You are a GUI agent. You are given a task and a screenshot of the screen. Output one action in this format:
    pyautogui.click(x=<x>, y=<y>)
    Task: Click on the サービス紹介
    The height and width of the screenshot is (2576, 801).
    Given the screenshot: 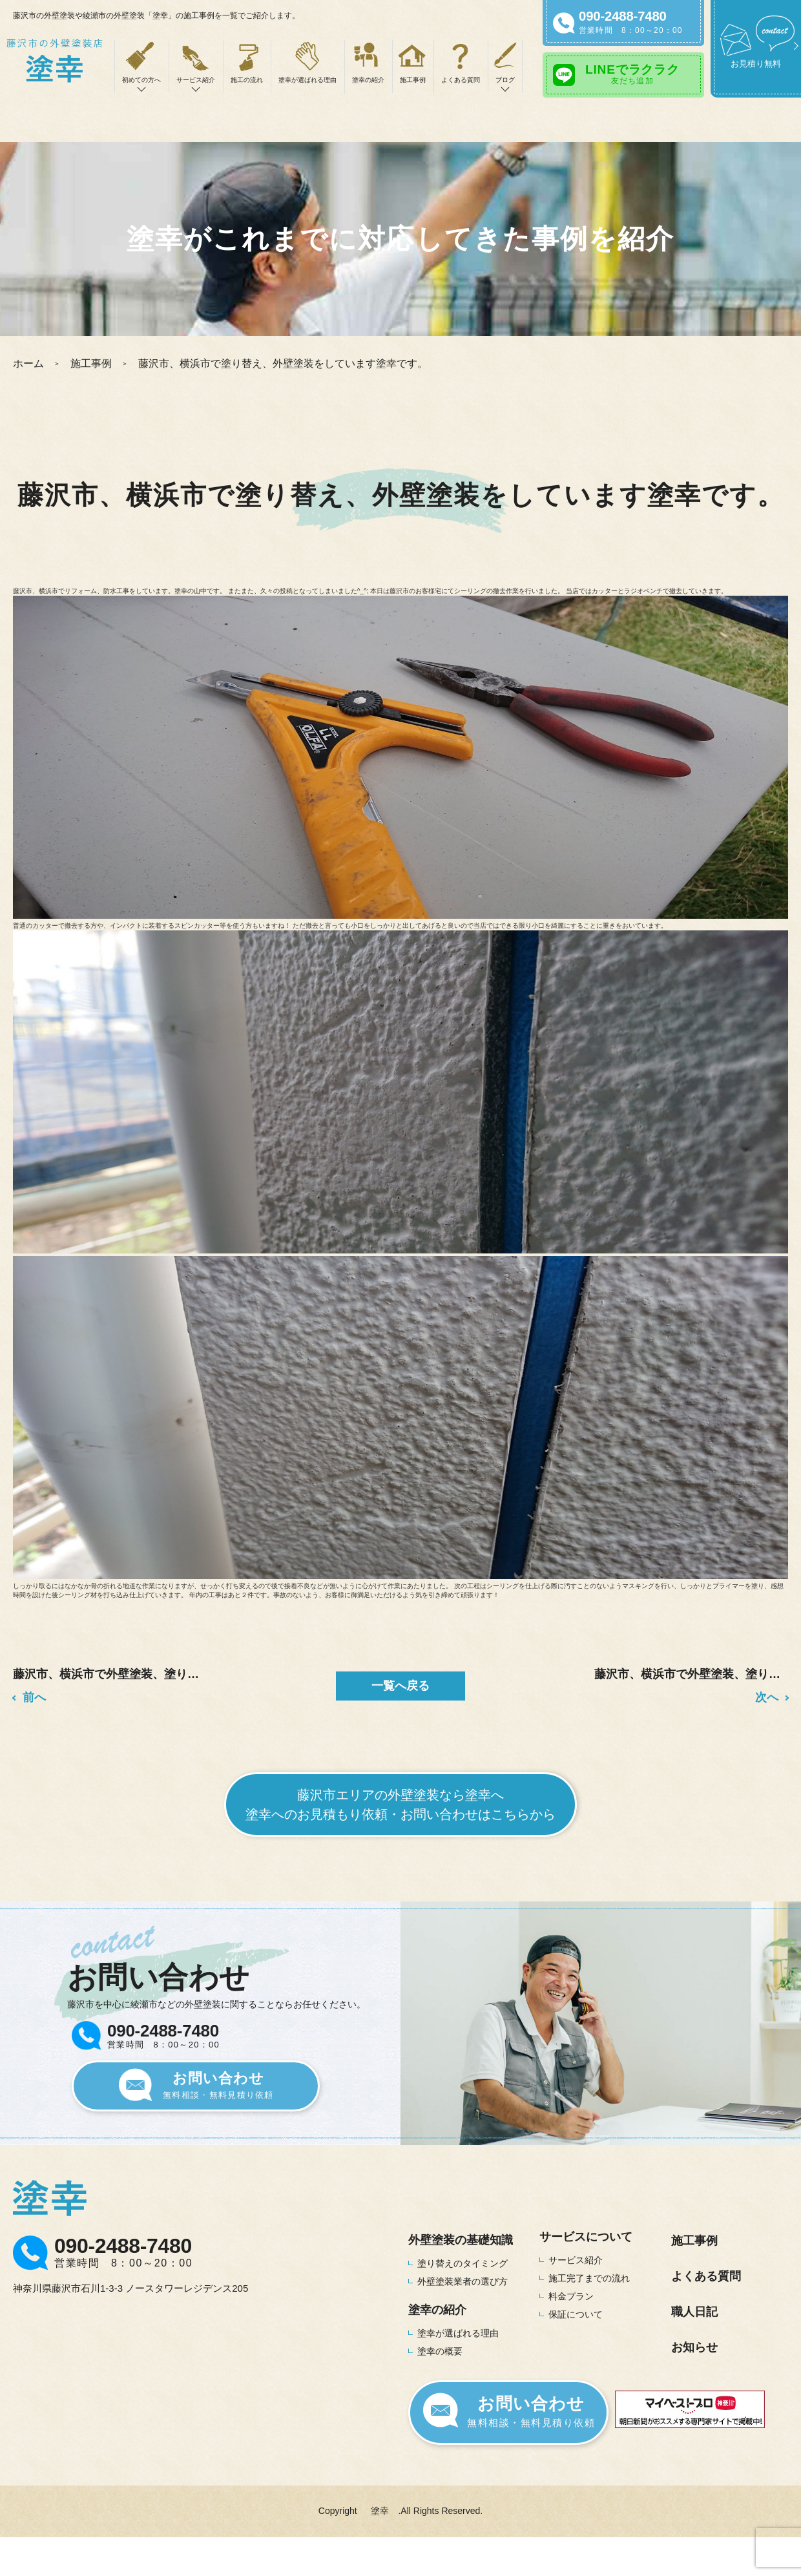 What is the action you would take?
    pyautogui.click(x=575, y=2260)
    